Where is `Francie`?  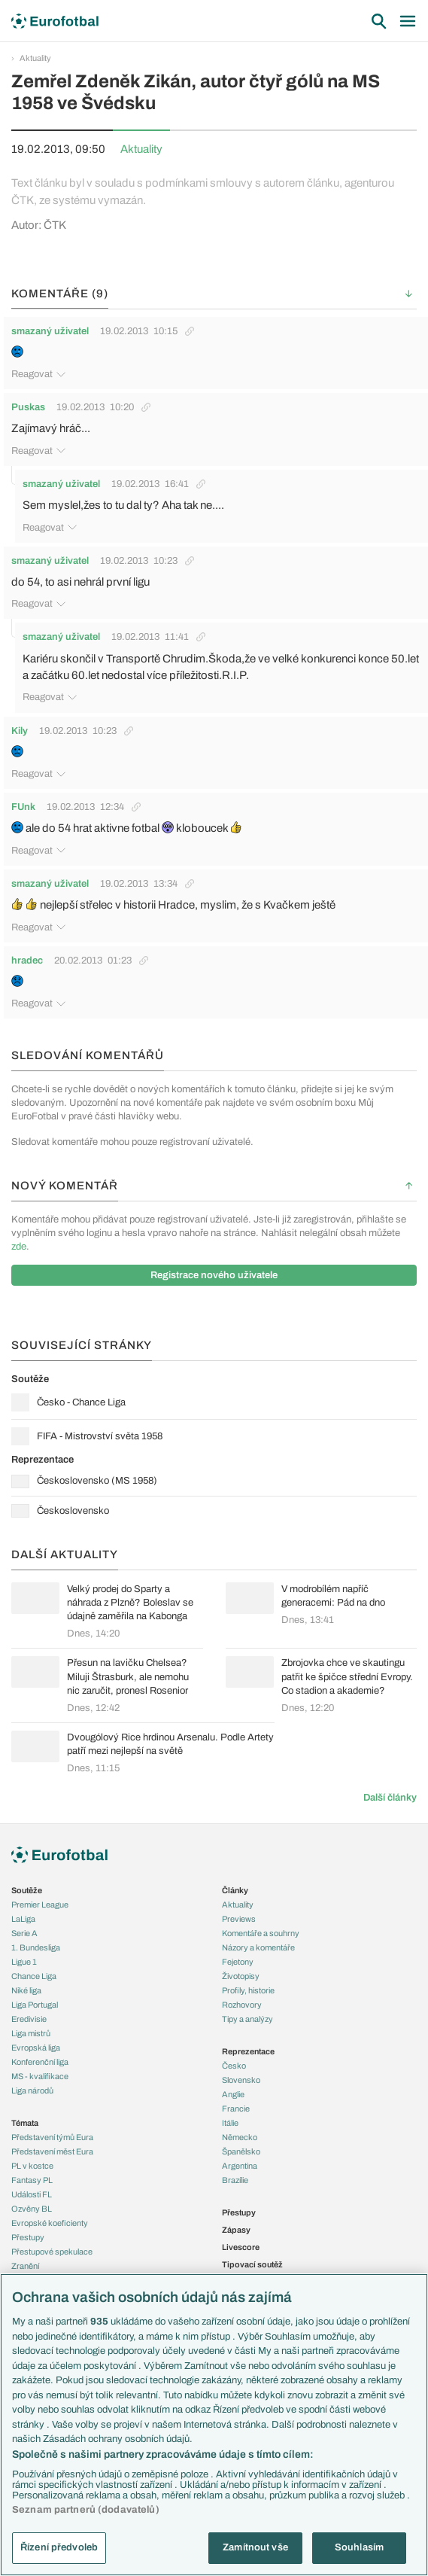 Francie is located at coordinates (236, 2108).